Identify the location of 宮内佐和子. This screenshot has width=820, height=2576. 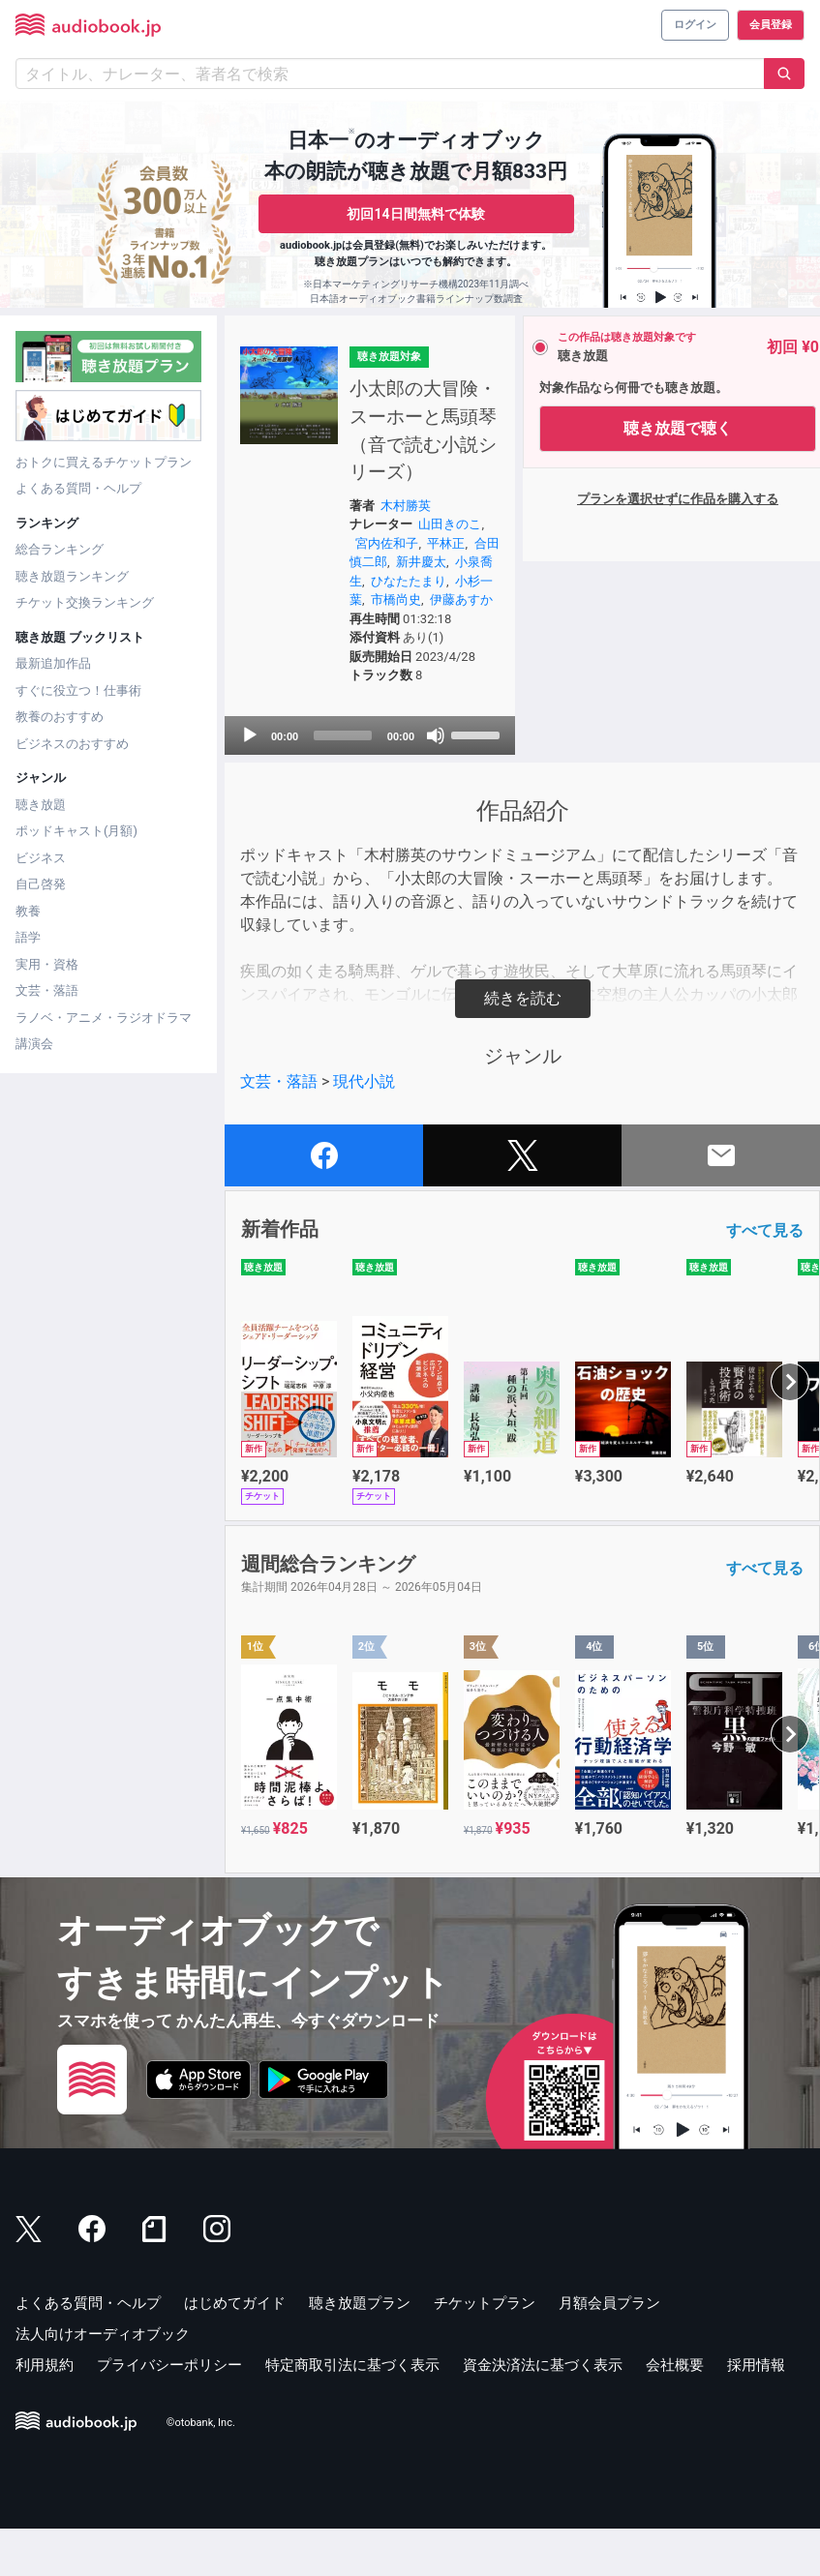
(381, 571).